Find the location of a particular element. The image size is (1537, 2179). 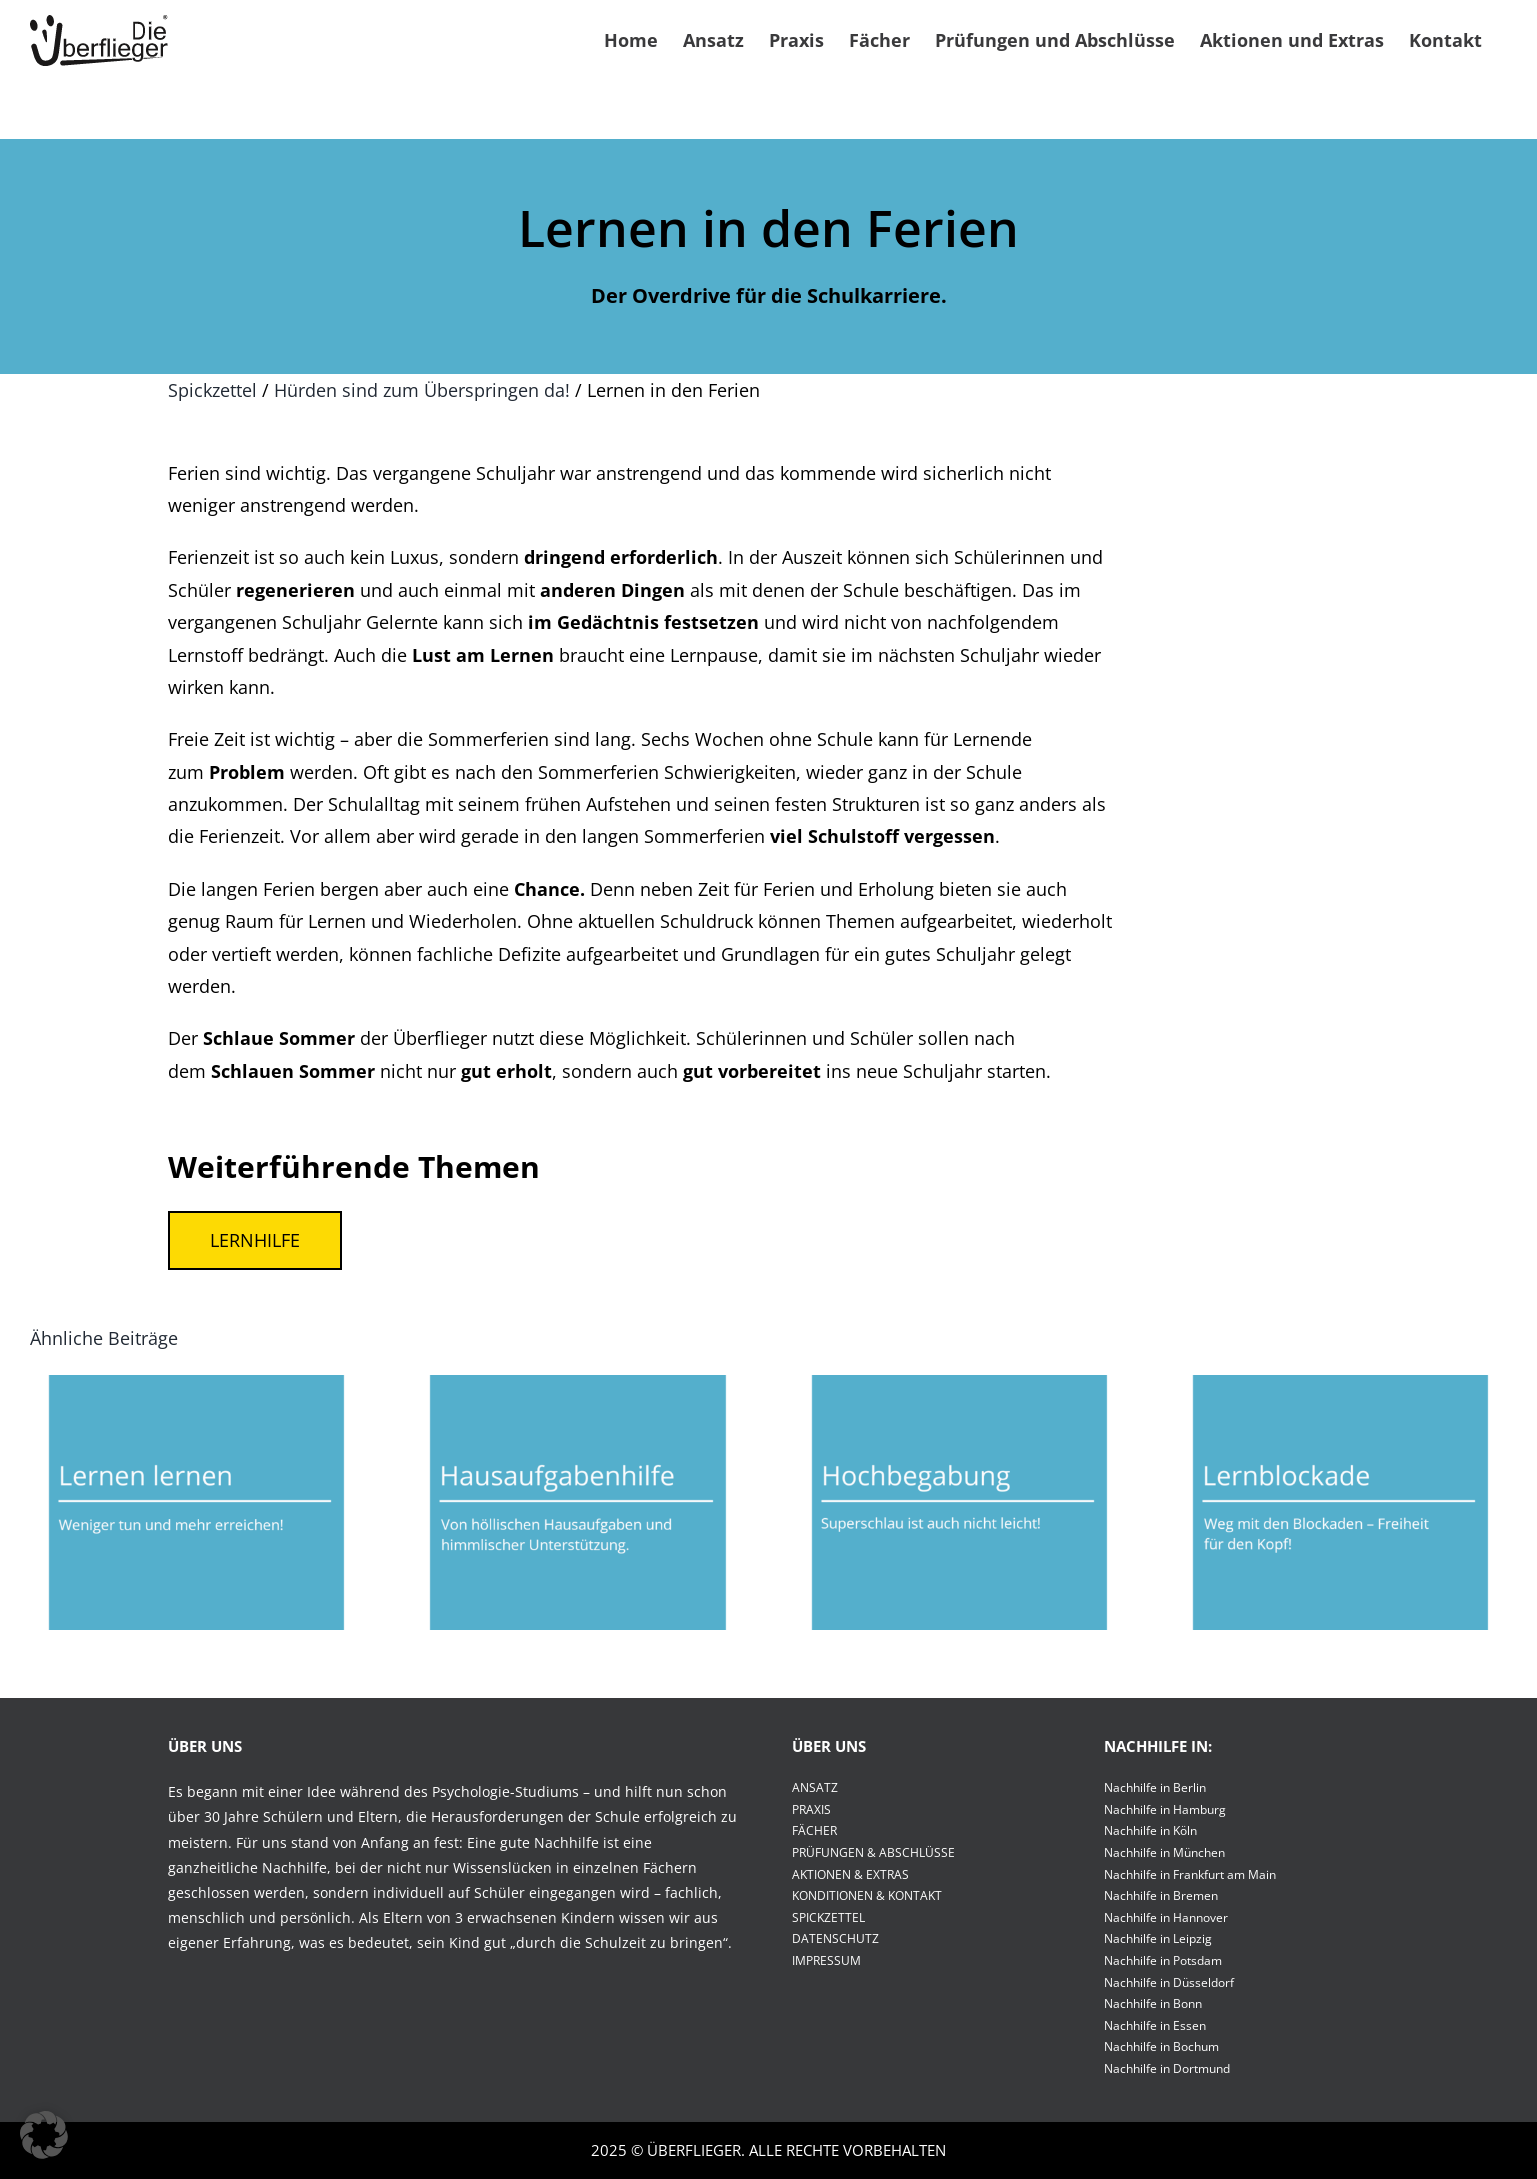

Nachhilfe in Potsdam is located at coordinates (1163, 1960).